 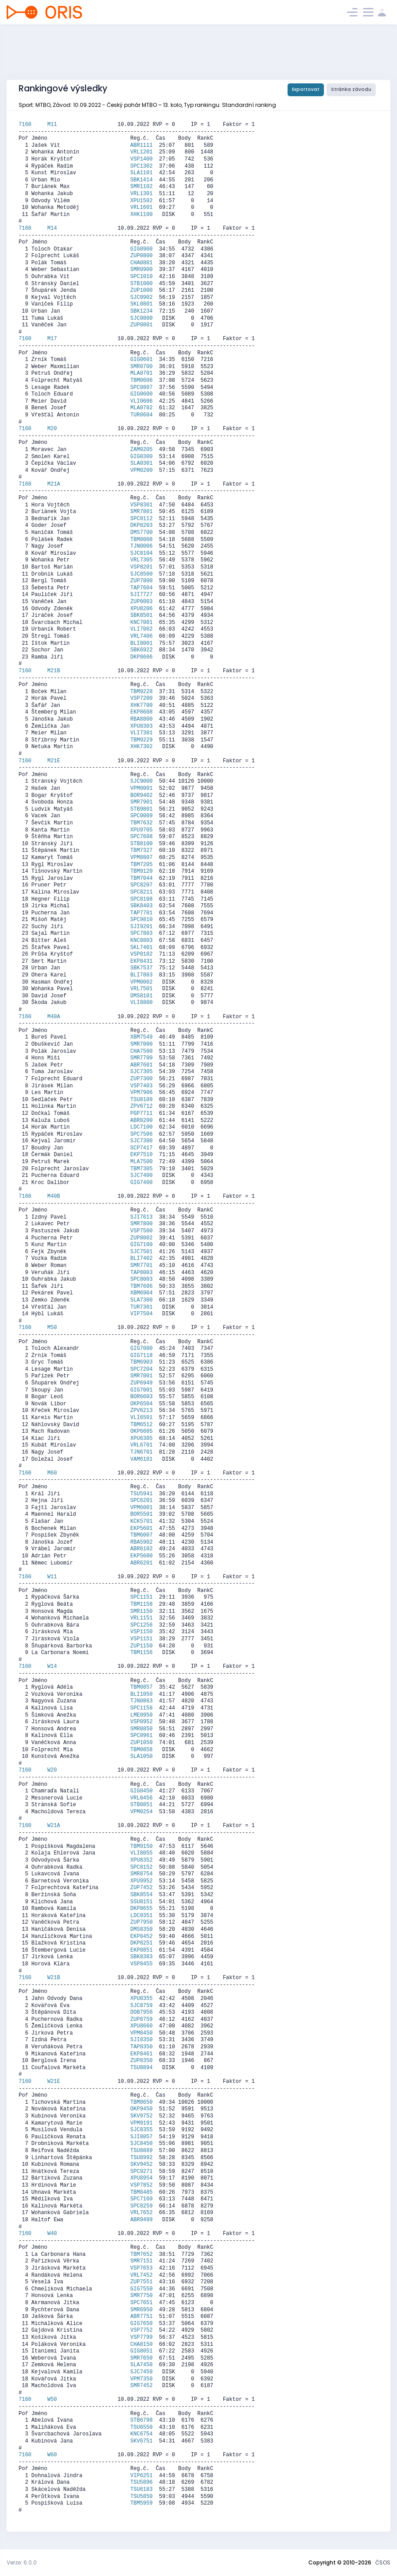 What do you see at coordinates (52, 429) in the screenshot?
I see `M20` at bounding box center [52, 429].